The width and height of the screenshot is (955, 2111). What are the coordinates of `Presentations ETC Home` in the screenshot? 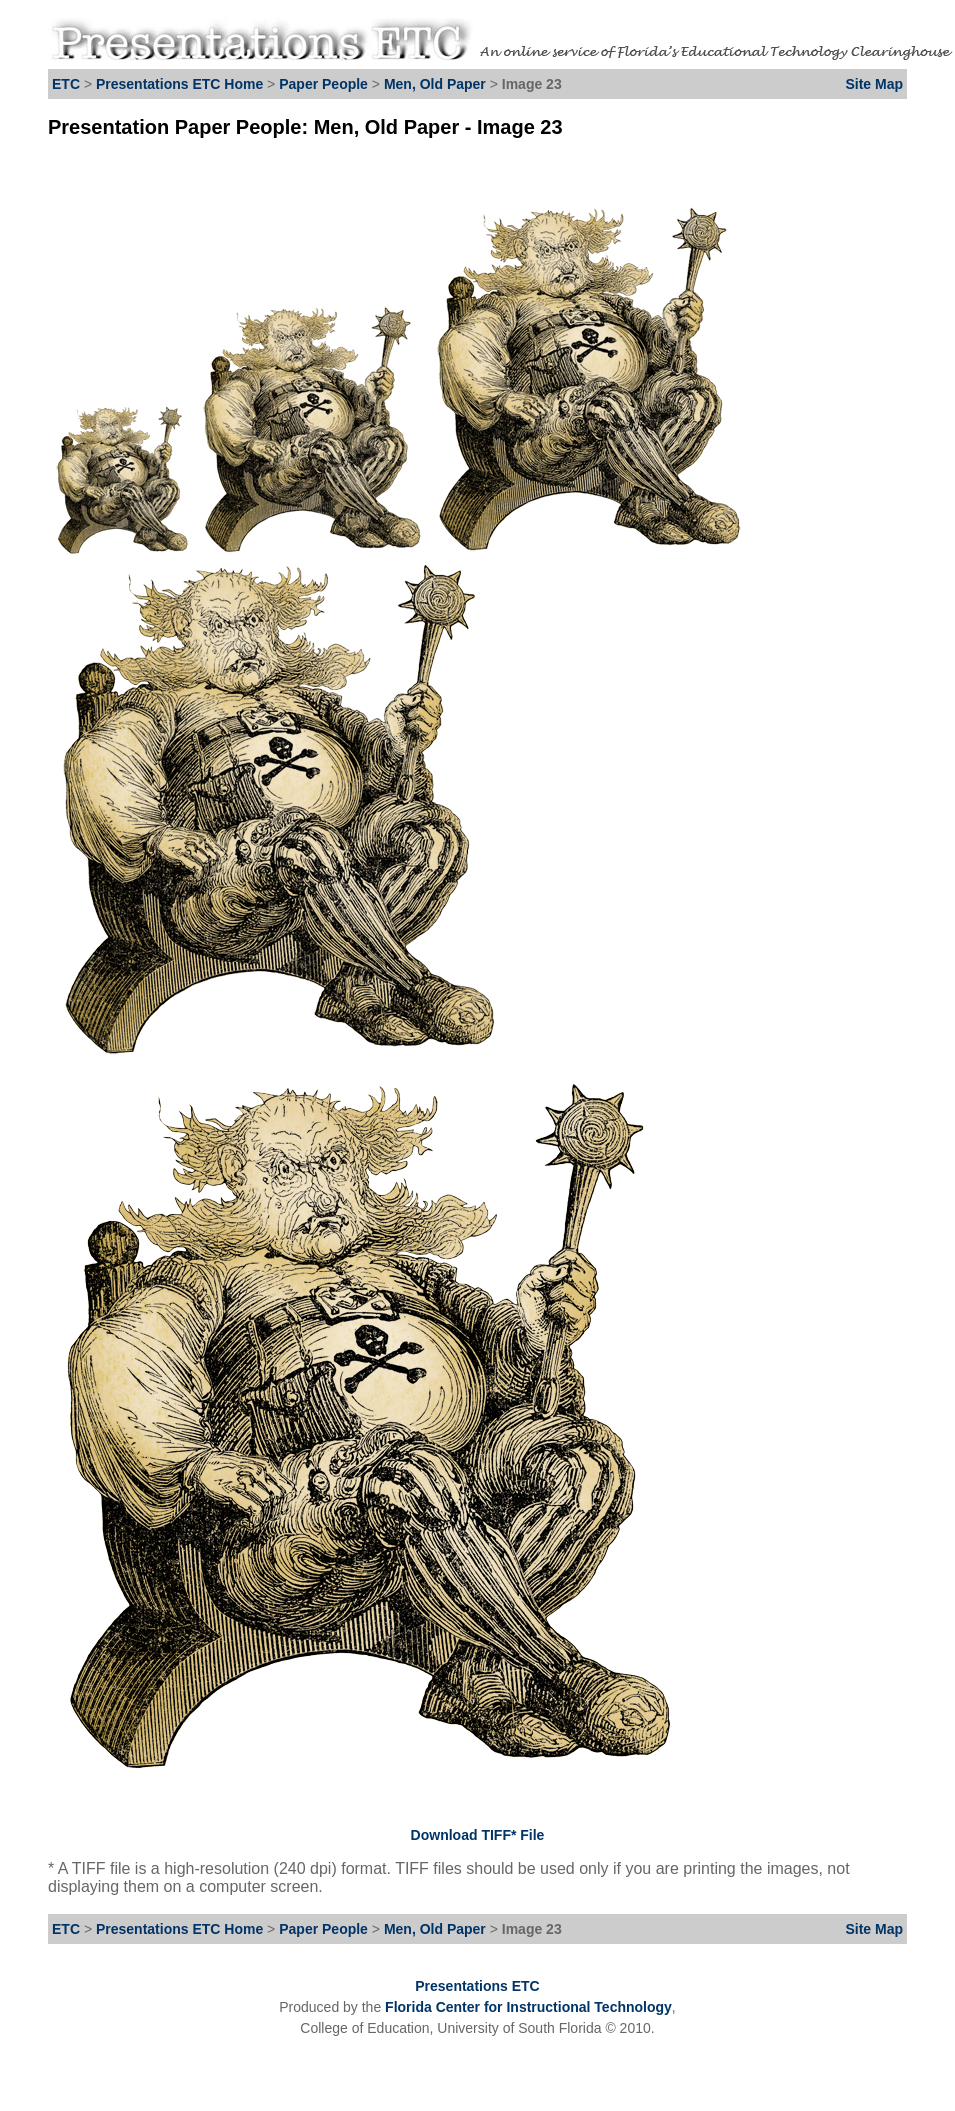 It's located at (179, 84).